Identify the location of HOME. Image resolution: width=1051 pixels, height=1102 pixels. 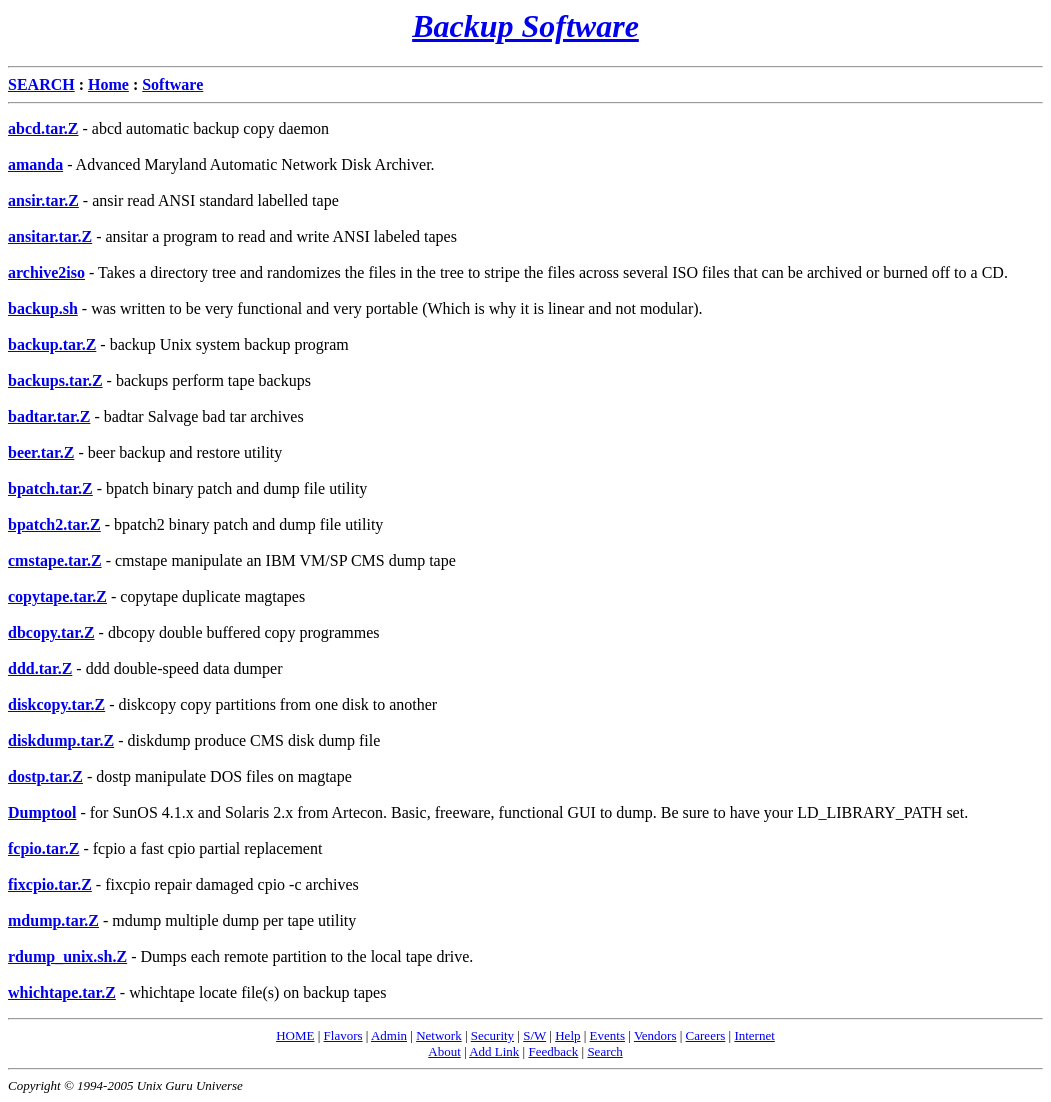
(295, 1035).